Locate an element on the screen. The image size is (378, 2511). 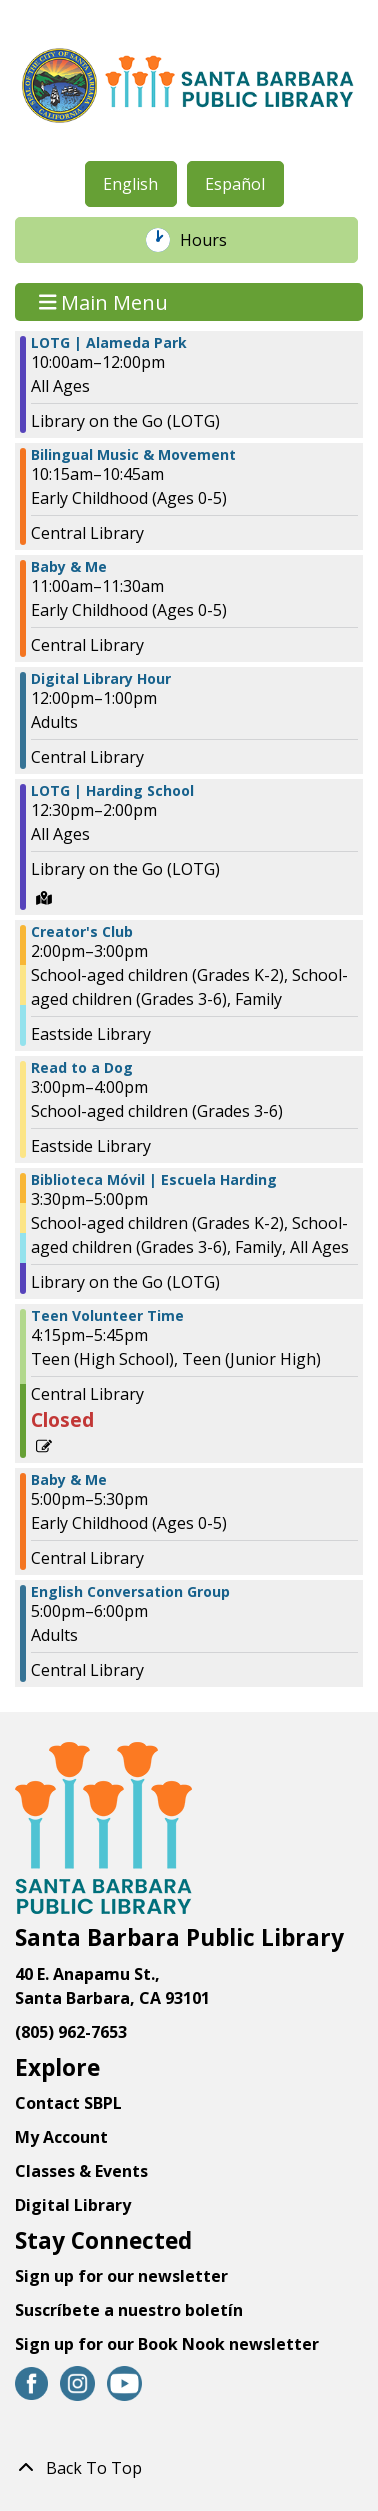
Contact SBPL is located at coordinates (68, 2103).